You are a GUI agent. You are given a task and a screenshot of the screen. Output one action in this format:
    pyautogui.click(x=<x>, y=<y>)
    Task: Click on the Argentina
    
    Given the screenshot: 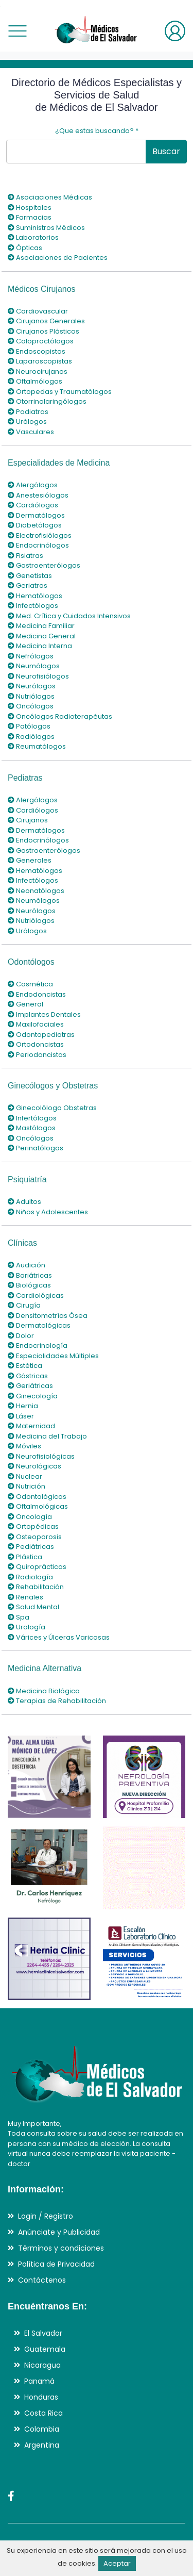 What is the action you would take?
    pyautogui.click(x=41, y=2445)
    